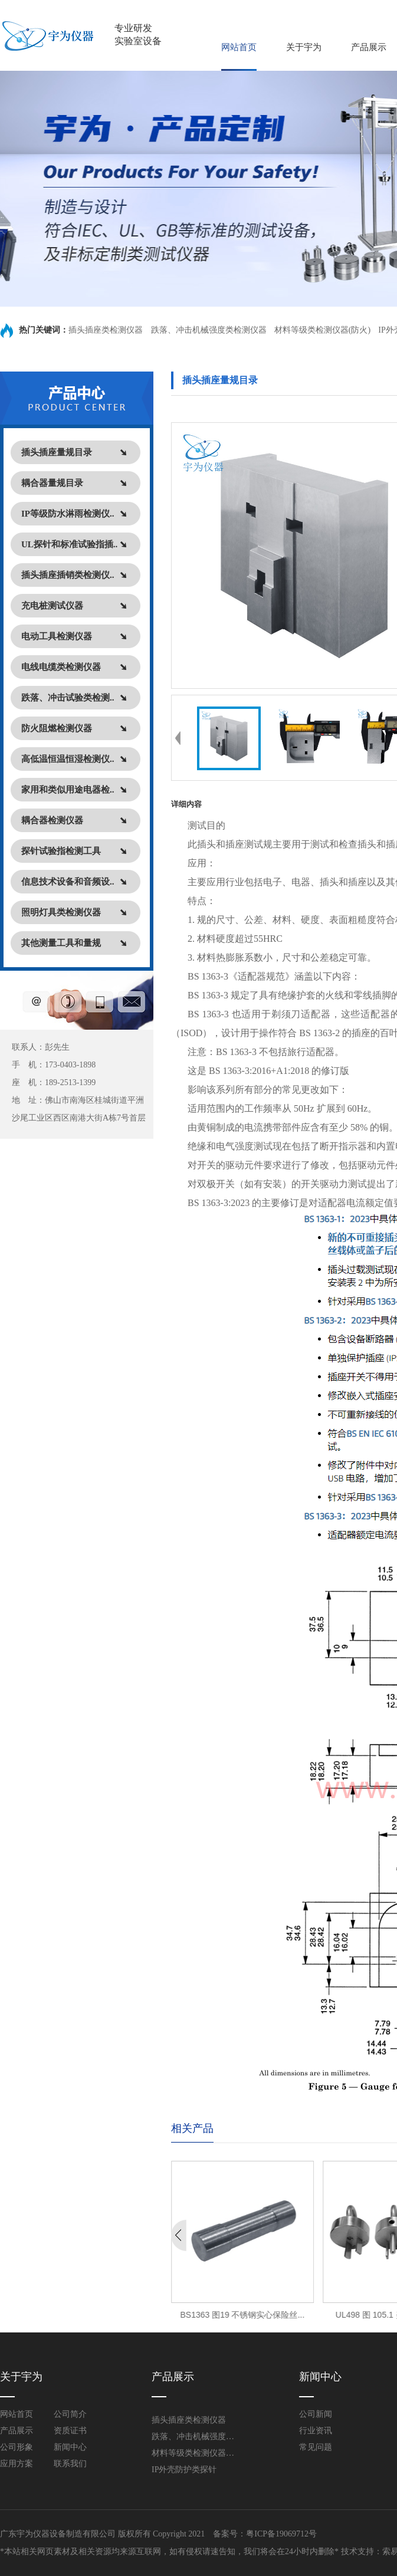  What do you see at coordinates (315, 2447) in the screenshot?
I see `常见问题` at bounding box center [315, 2447].